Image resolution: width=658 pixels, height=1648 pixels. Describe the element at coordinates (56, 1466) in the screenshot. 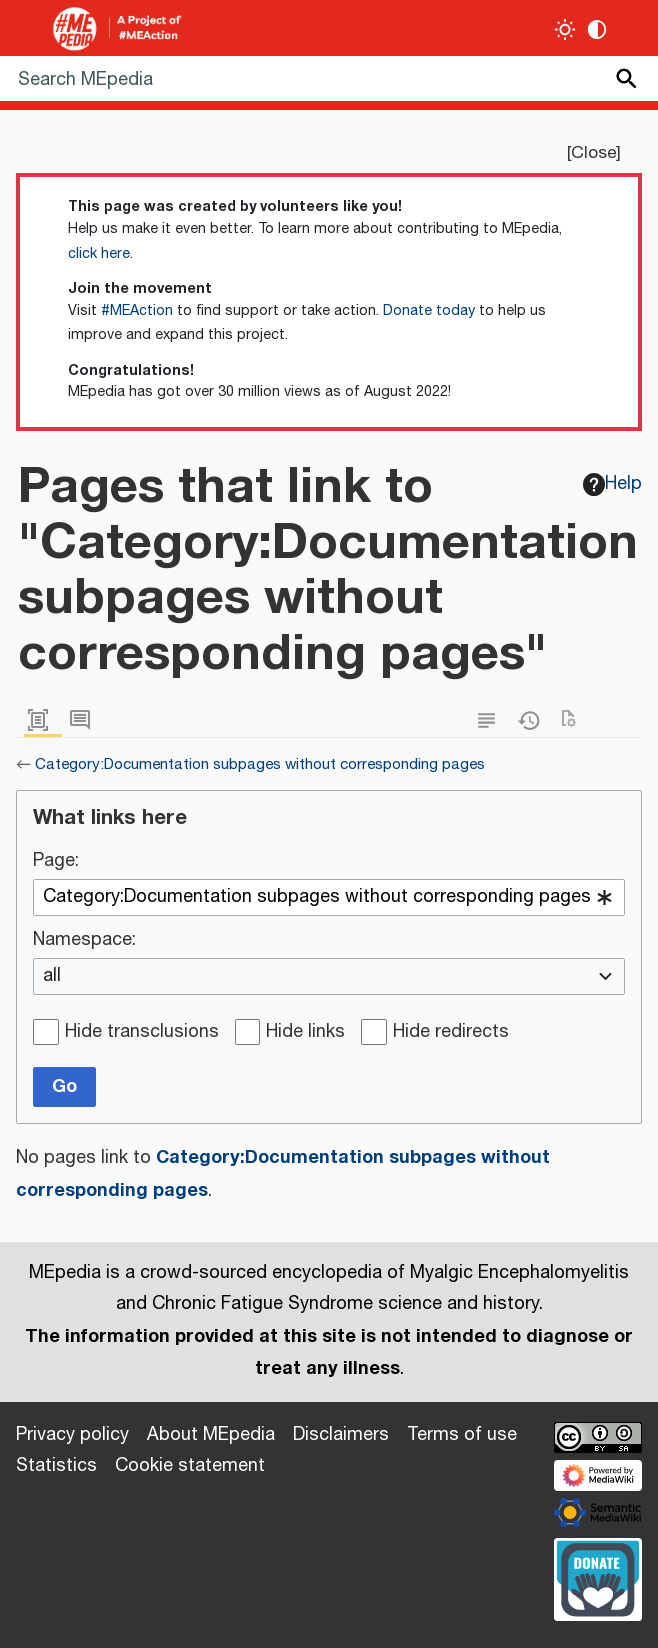

I see `Statistics` at that location.